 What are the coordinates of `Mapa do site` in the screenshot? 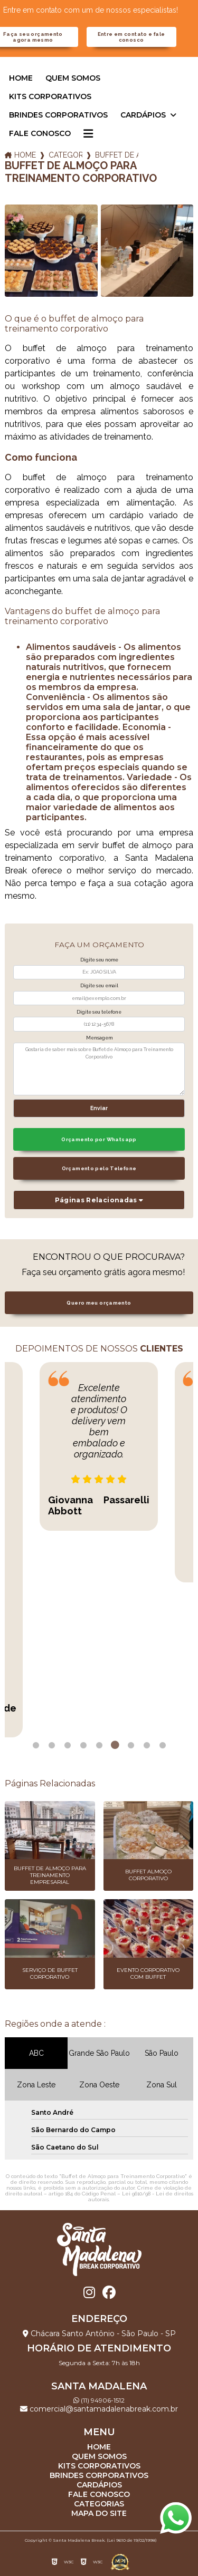 It's located at (99, 2513).